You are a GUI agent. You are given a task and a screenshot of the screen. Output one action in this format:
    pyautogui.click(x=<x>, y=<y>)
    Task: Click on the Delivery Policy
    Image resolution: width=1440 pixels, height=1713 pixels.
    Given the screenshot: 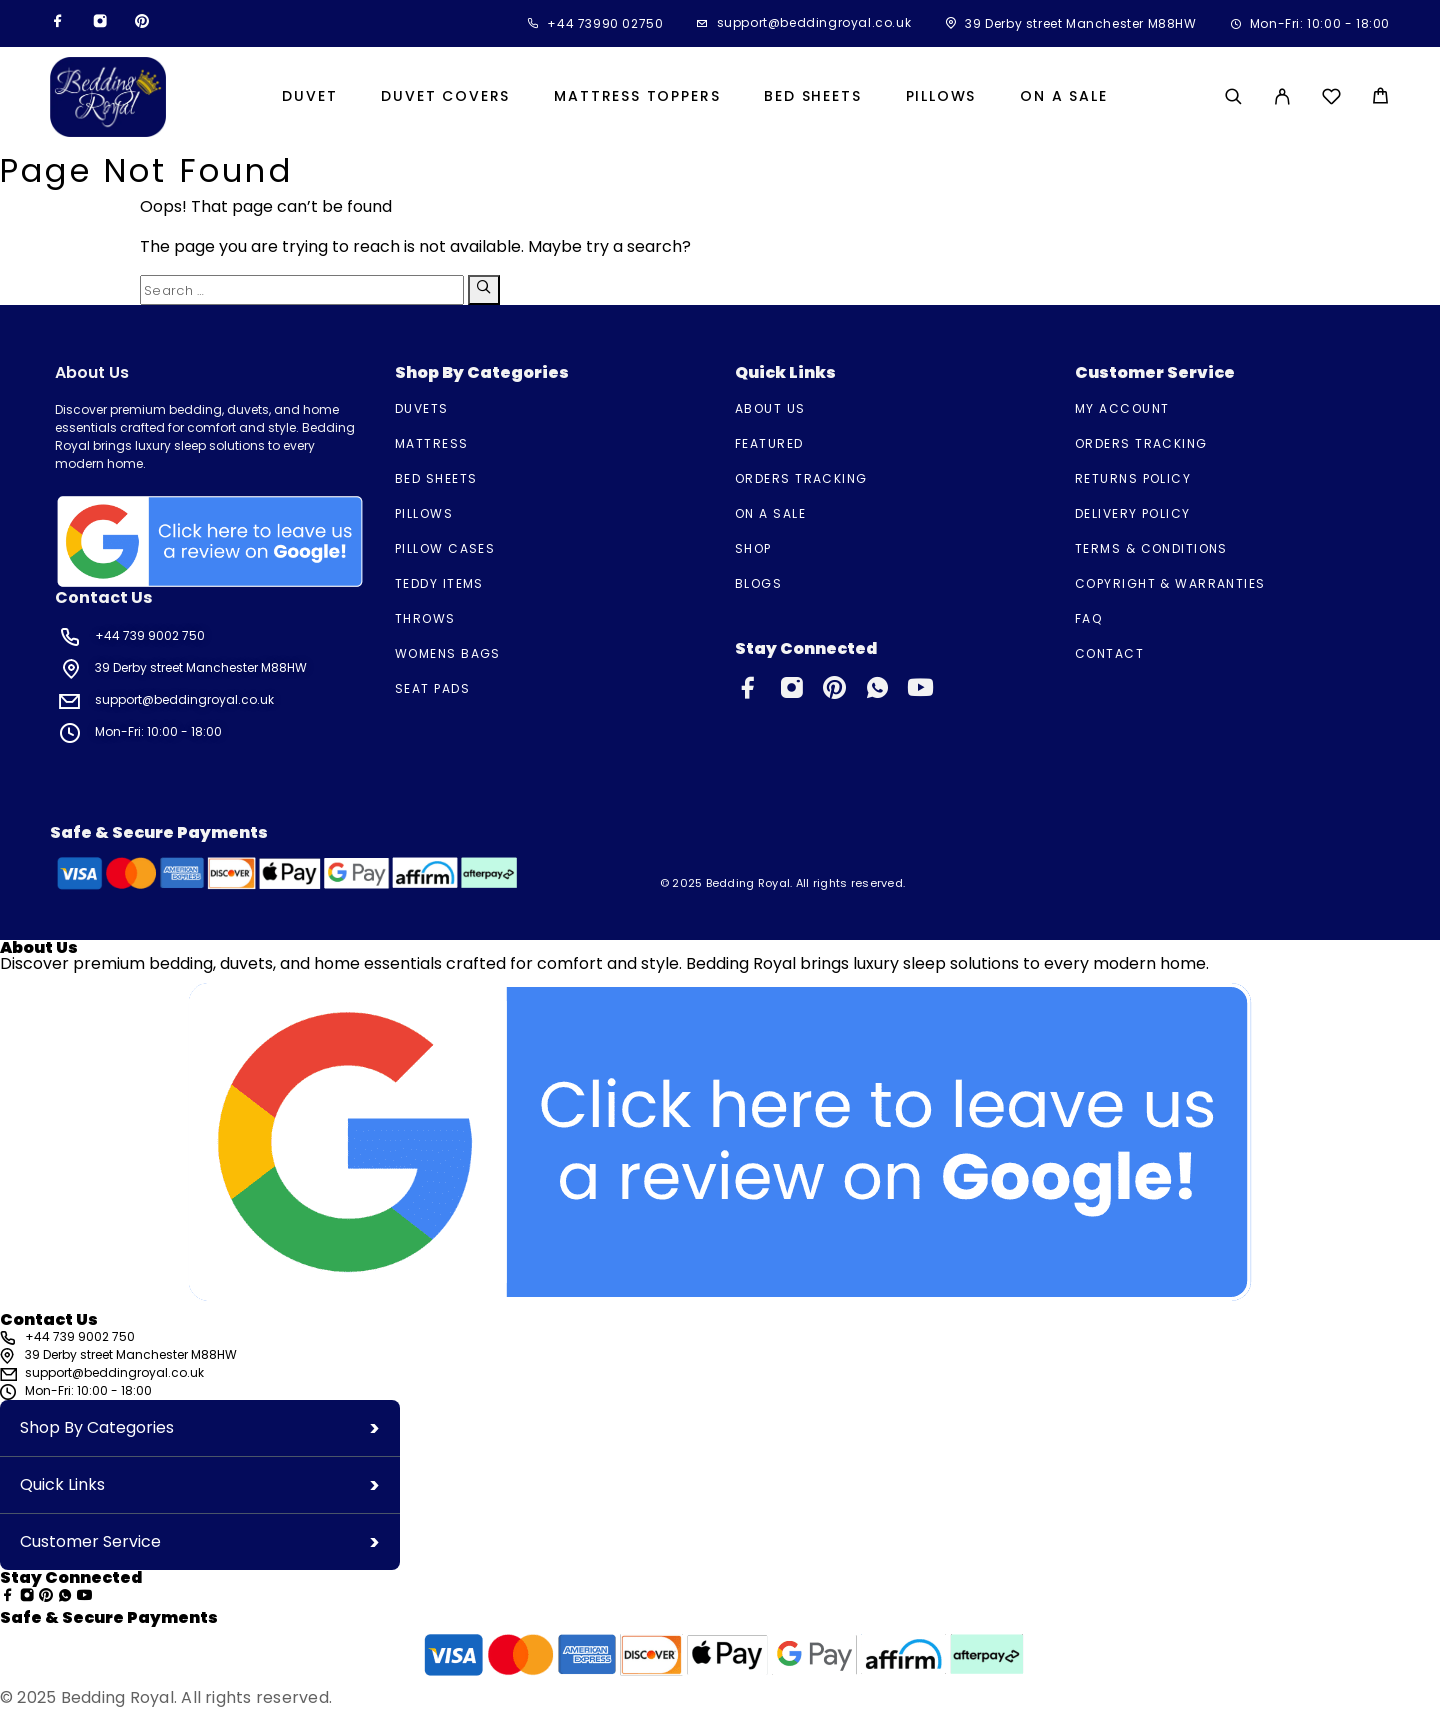 What is the action you would take?
    pyautogui.click(x=1133, y=513)
    